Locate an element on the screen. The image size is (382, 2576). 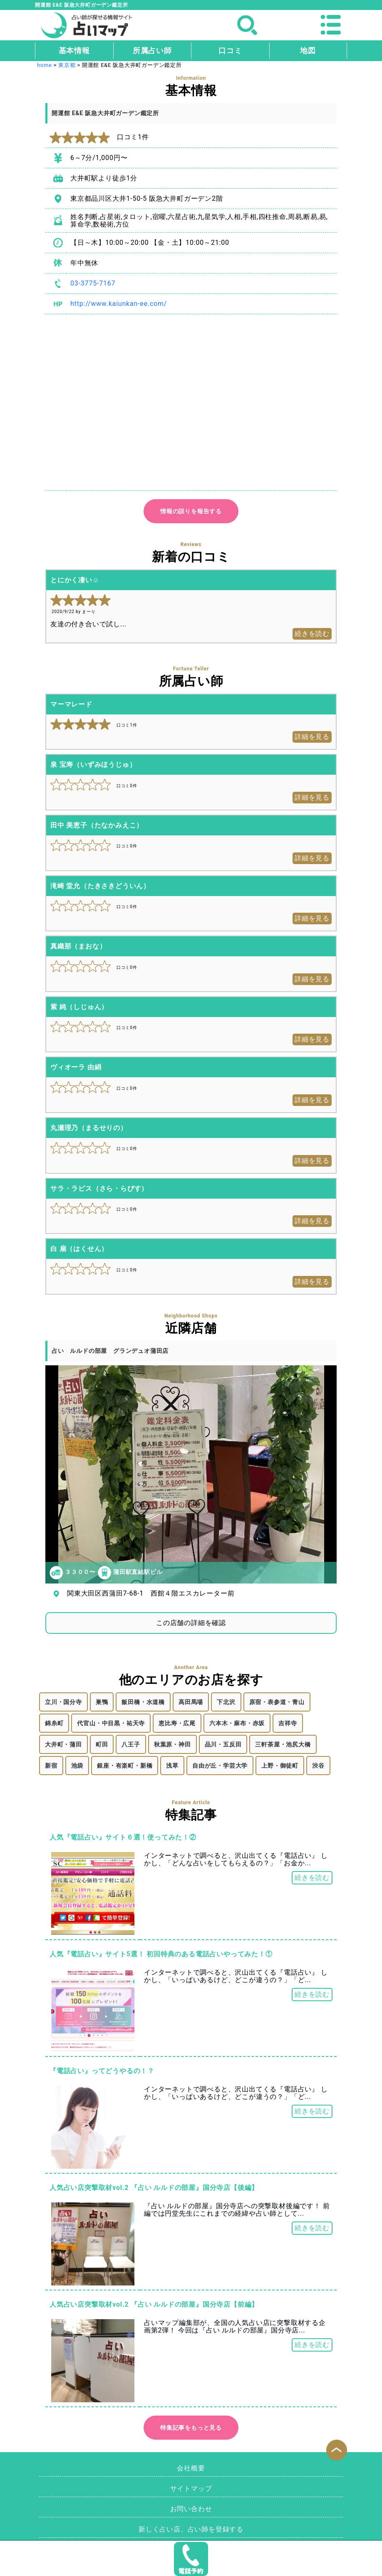
銀座・有楽町・新橋 is located at coordinates (124, 1765).